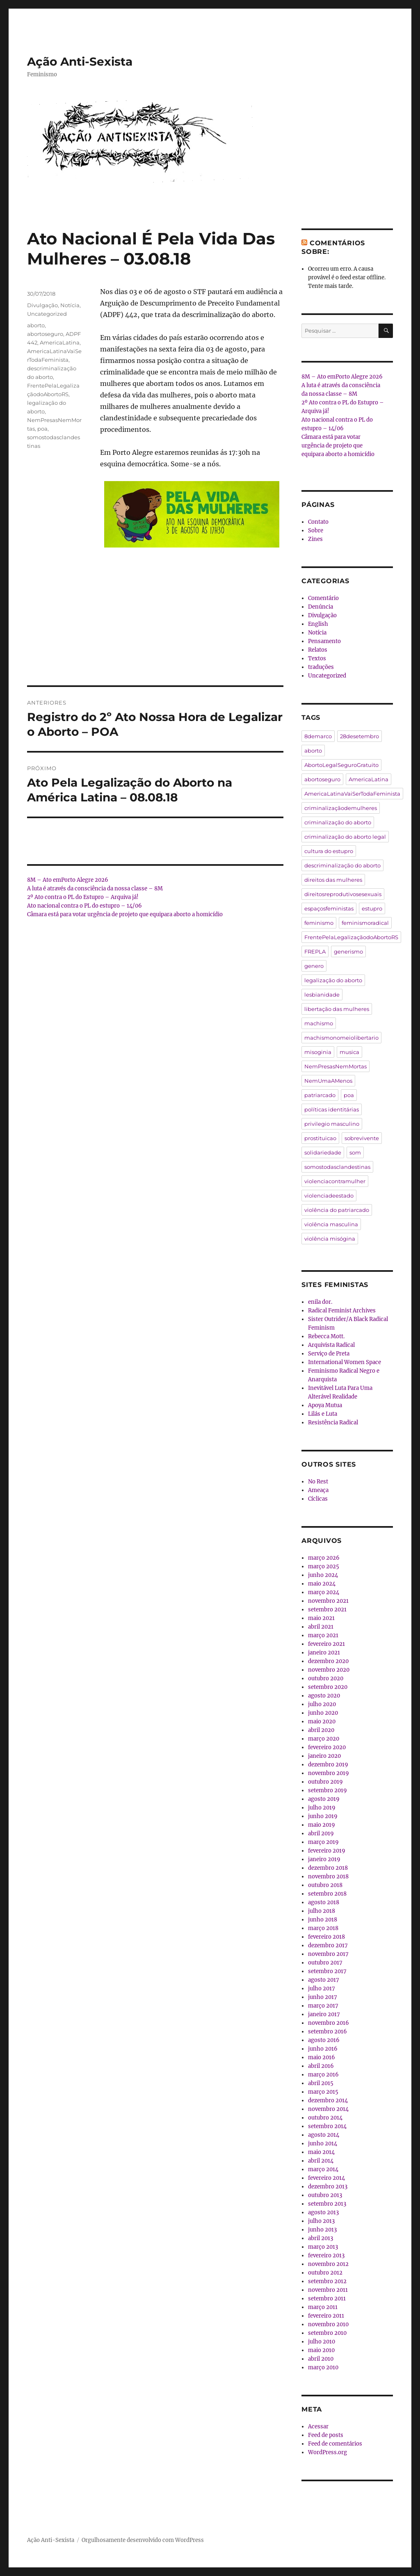 The image size is (420, 2576). I want to click on legalização do aborto, so click(333, 980).